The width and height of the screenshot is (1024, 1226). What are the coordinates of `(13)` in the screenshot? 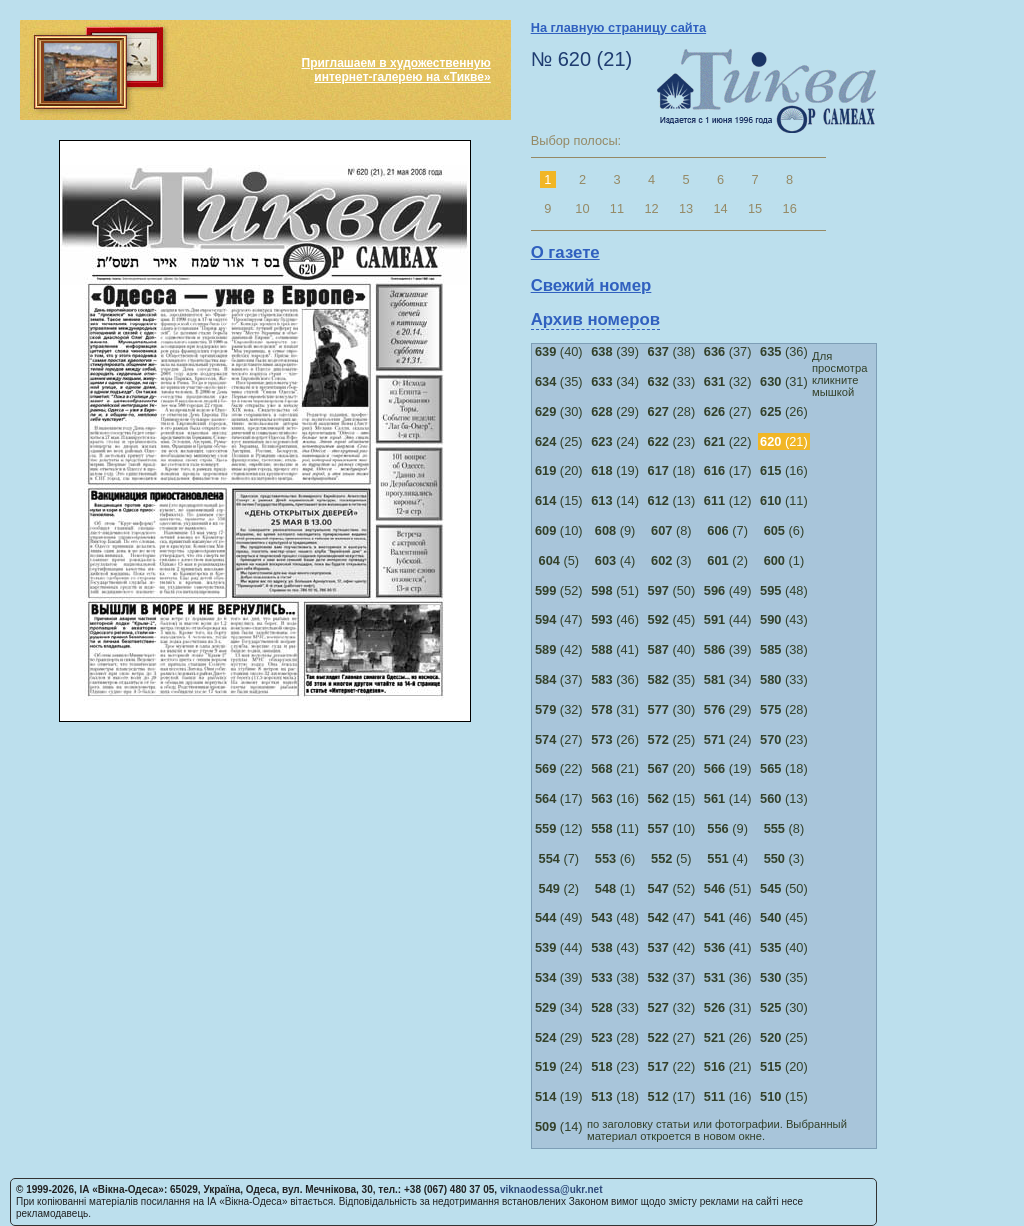 It's located at (672, 500).